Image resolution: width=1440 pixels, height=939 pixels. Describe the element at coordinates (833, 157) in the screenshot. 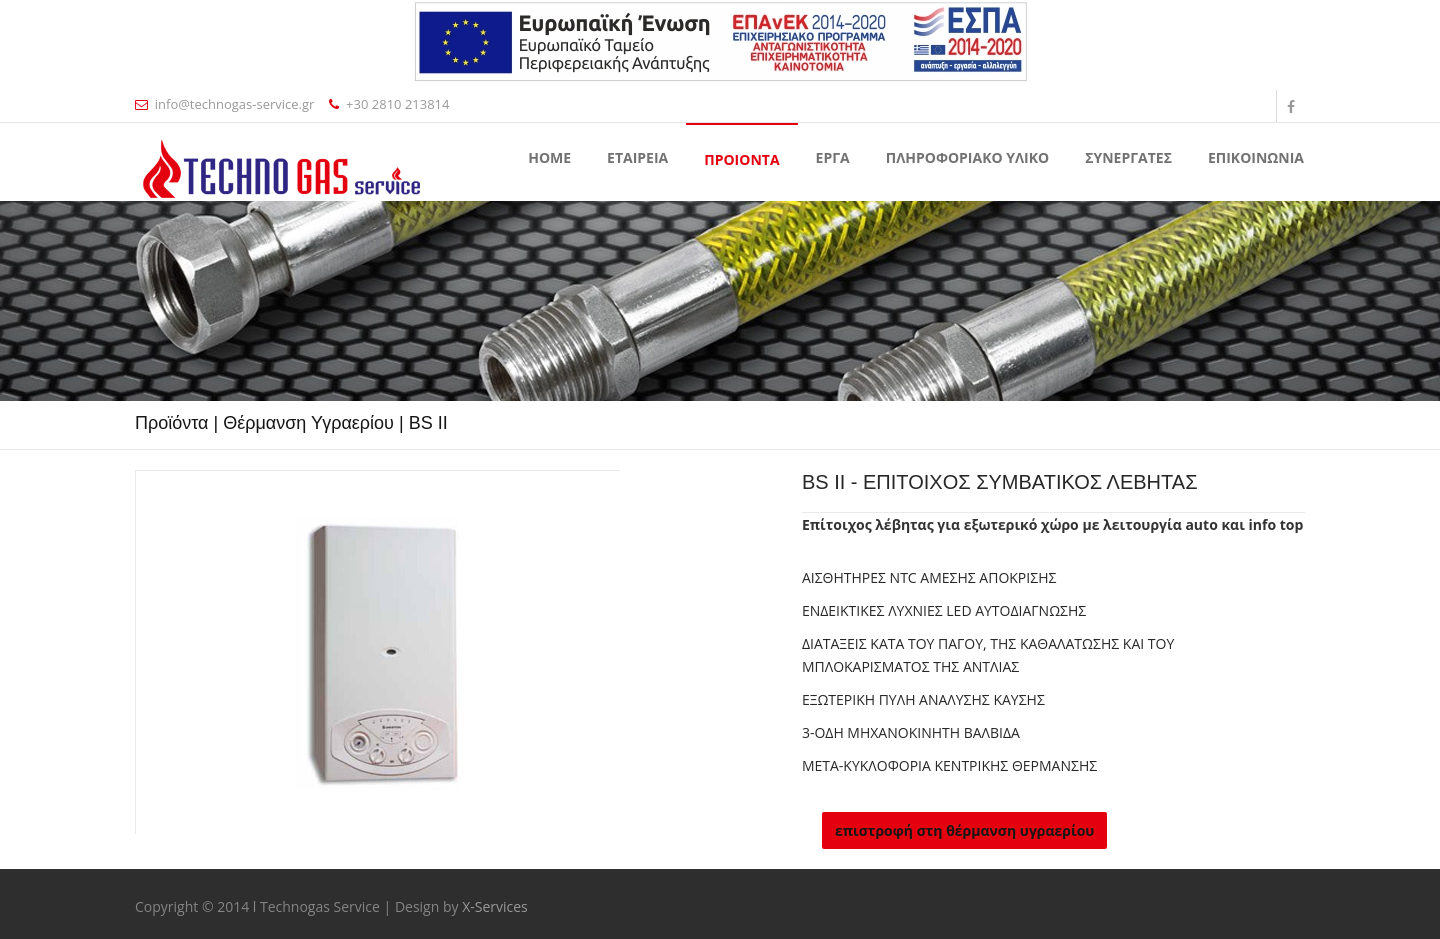

I see `ΕΡΓΑ` at that location.